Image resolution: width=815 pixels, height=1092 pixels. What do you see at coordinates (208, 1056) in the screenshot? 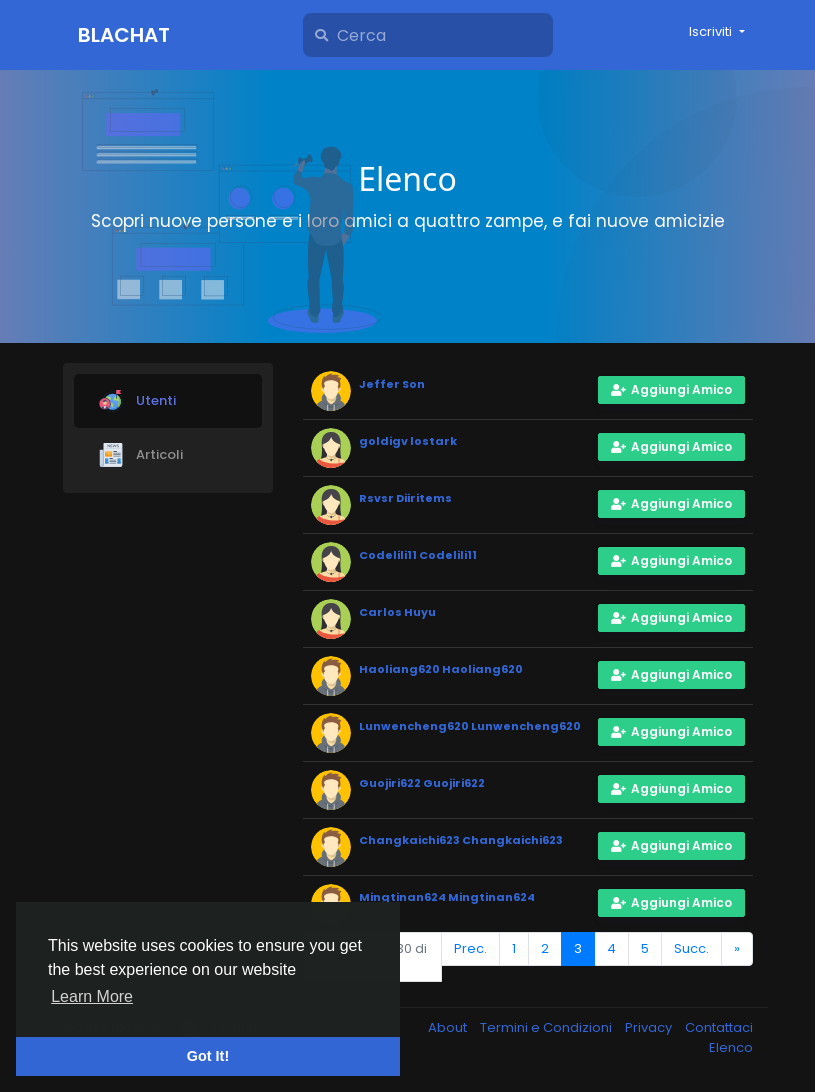
I see `Got It! [button]` at bounding box center [208, 1056].